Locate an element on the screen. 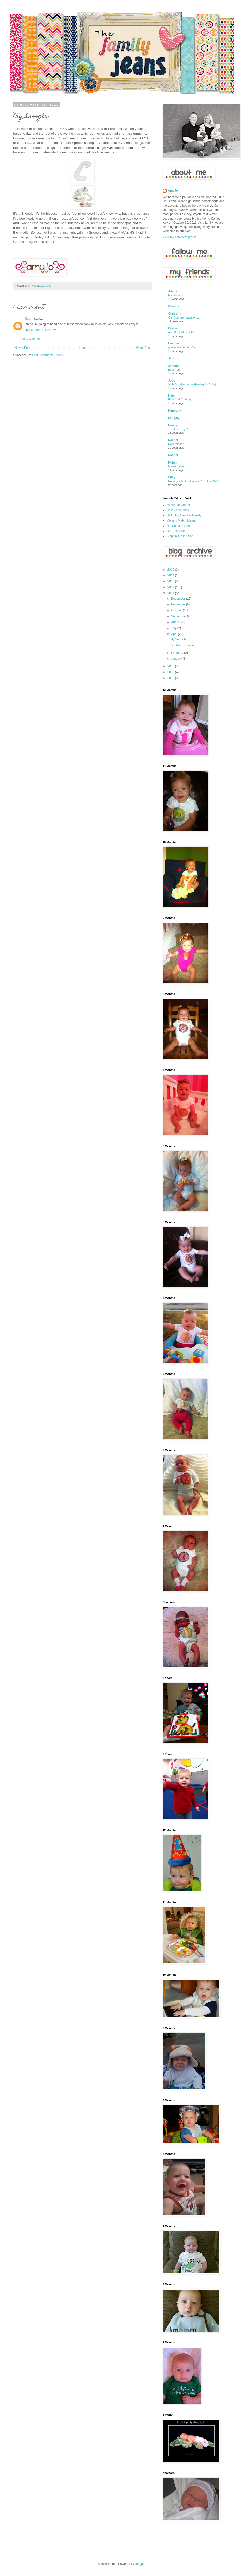 The width and height of the screenshot is (244, 2576). Jeni is located at coordinates (171, 358).